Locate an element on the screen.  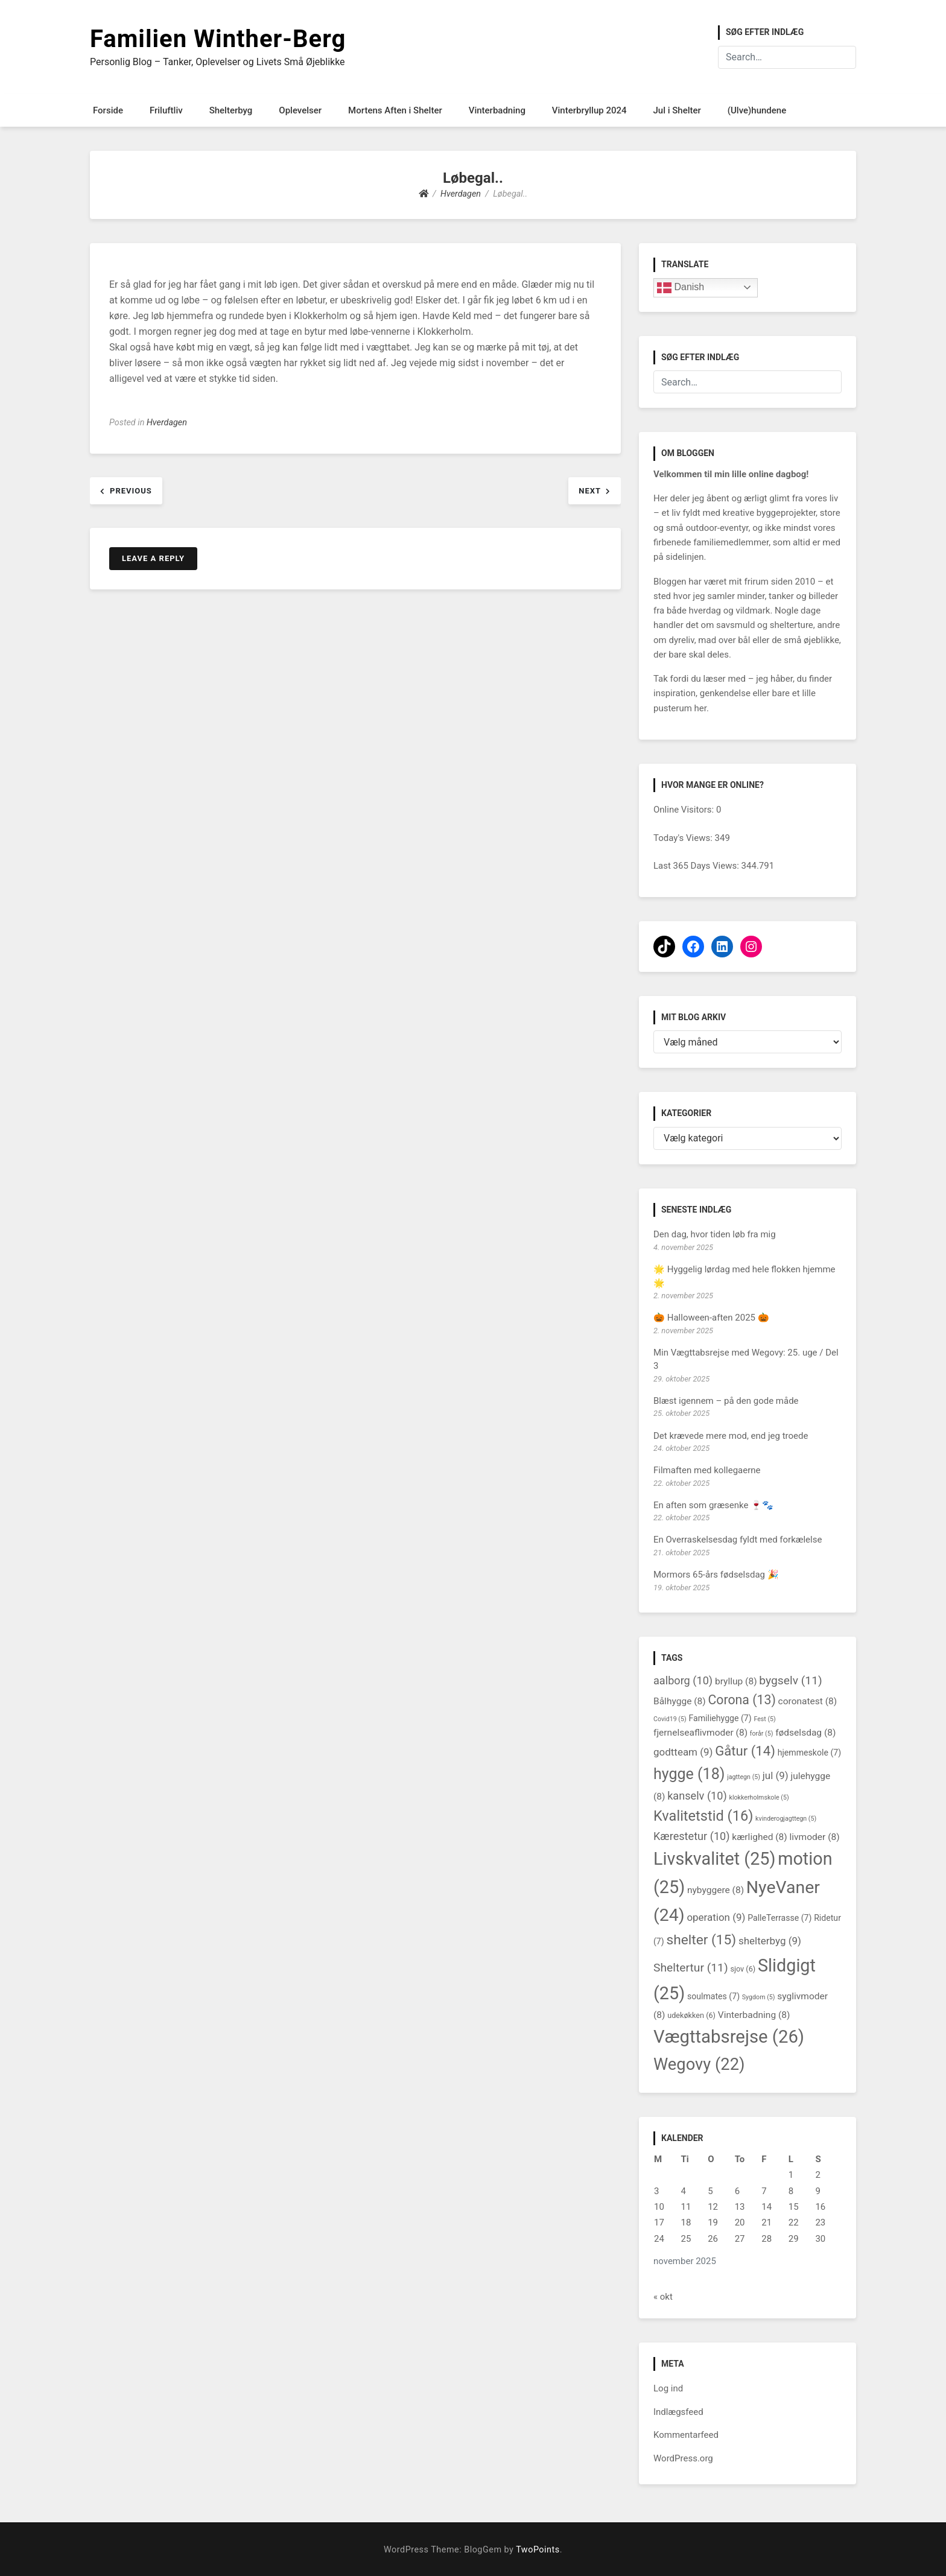
PalleTerrasse [PalleTerrasse (7 elementer)] is located at coordinates (779, 1918).